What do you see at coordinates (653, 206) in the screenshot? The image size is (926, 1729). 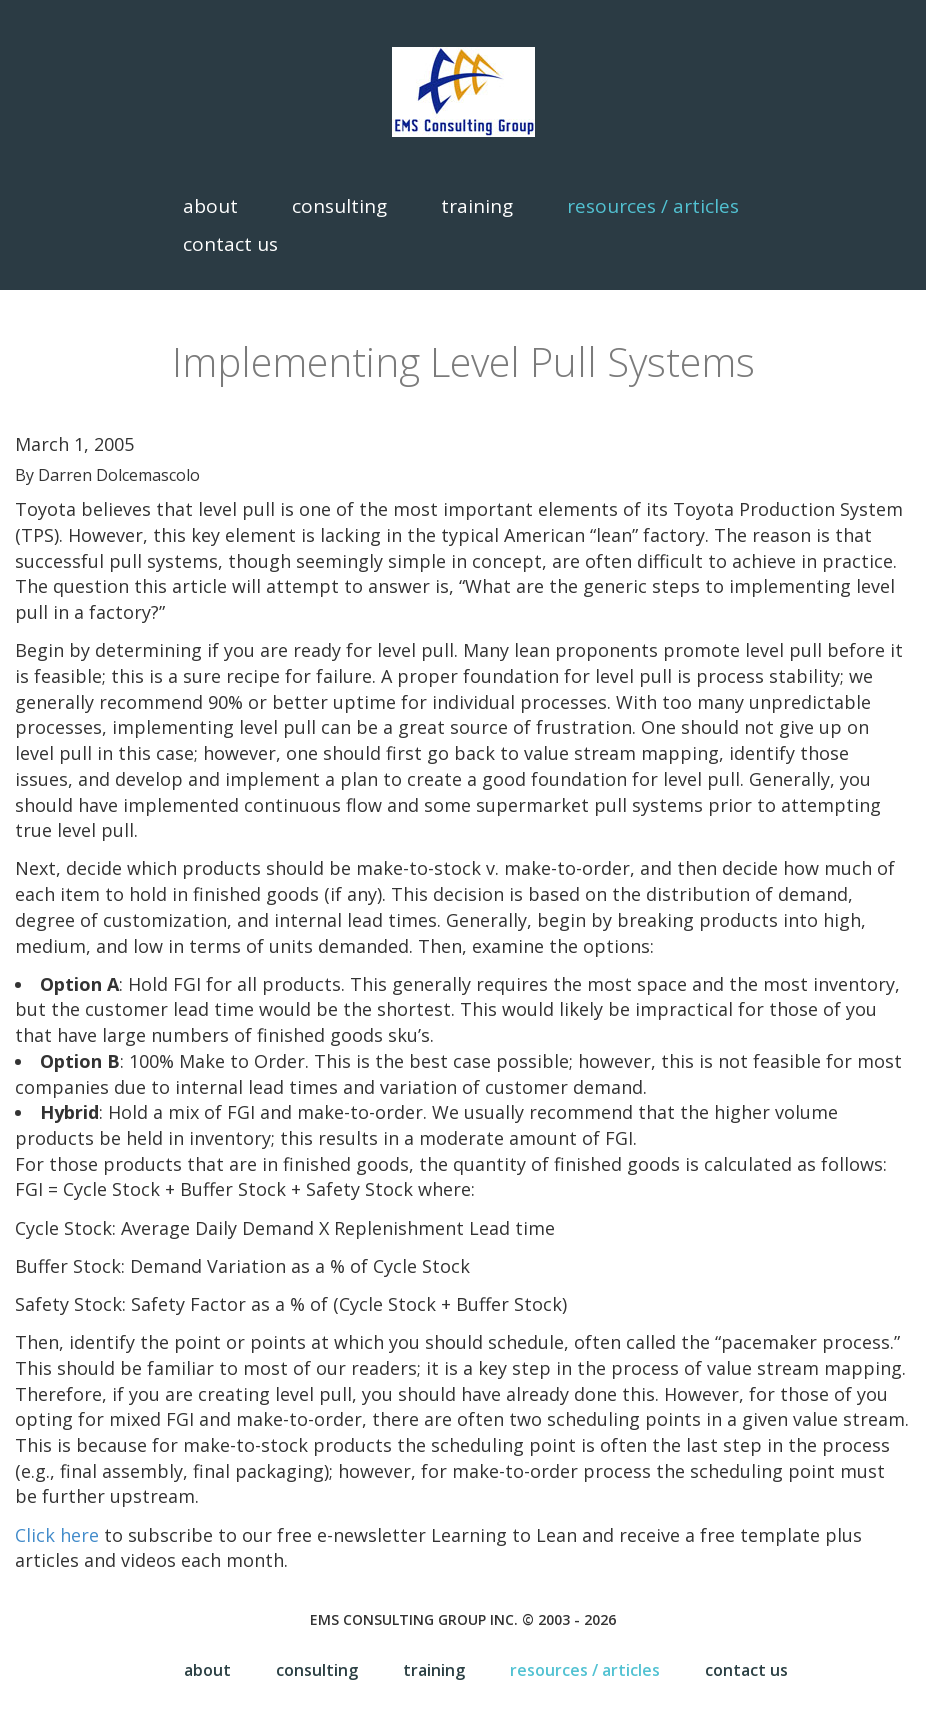 I see `Resources / Articles` at bounding box center [653, 206].